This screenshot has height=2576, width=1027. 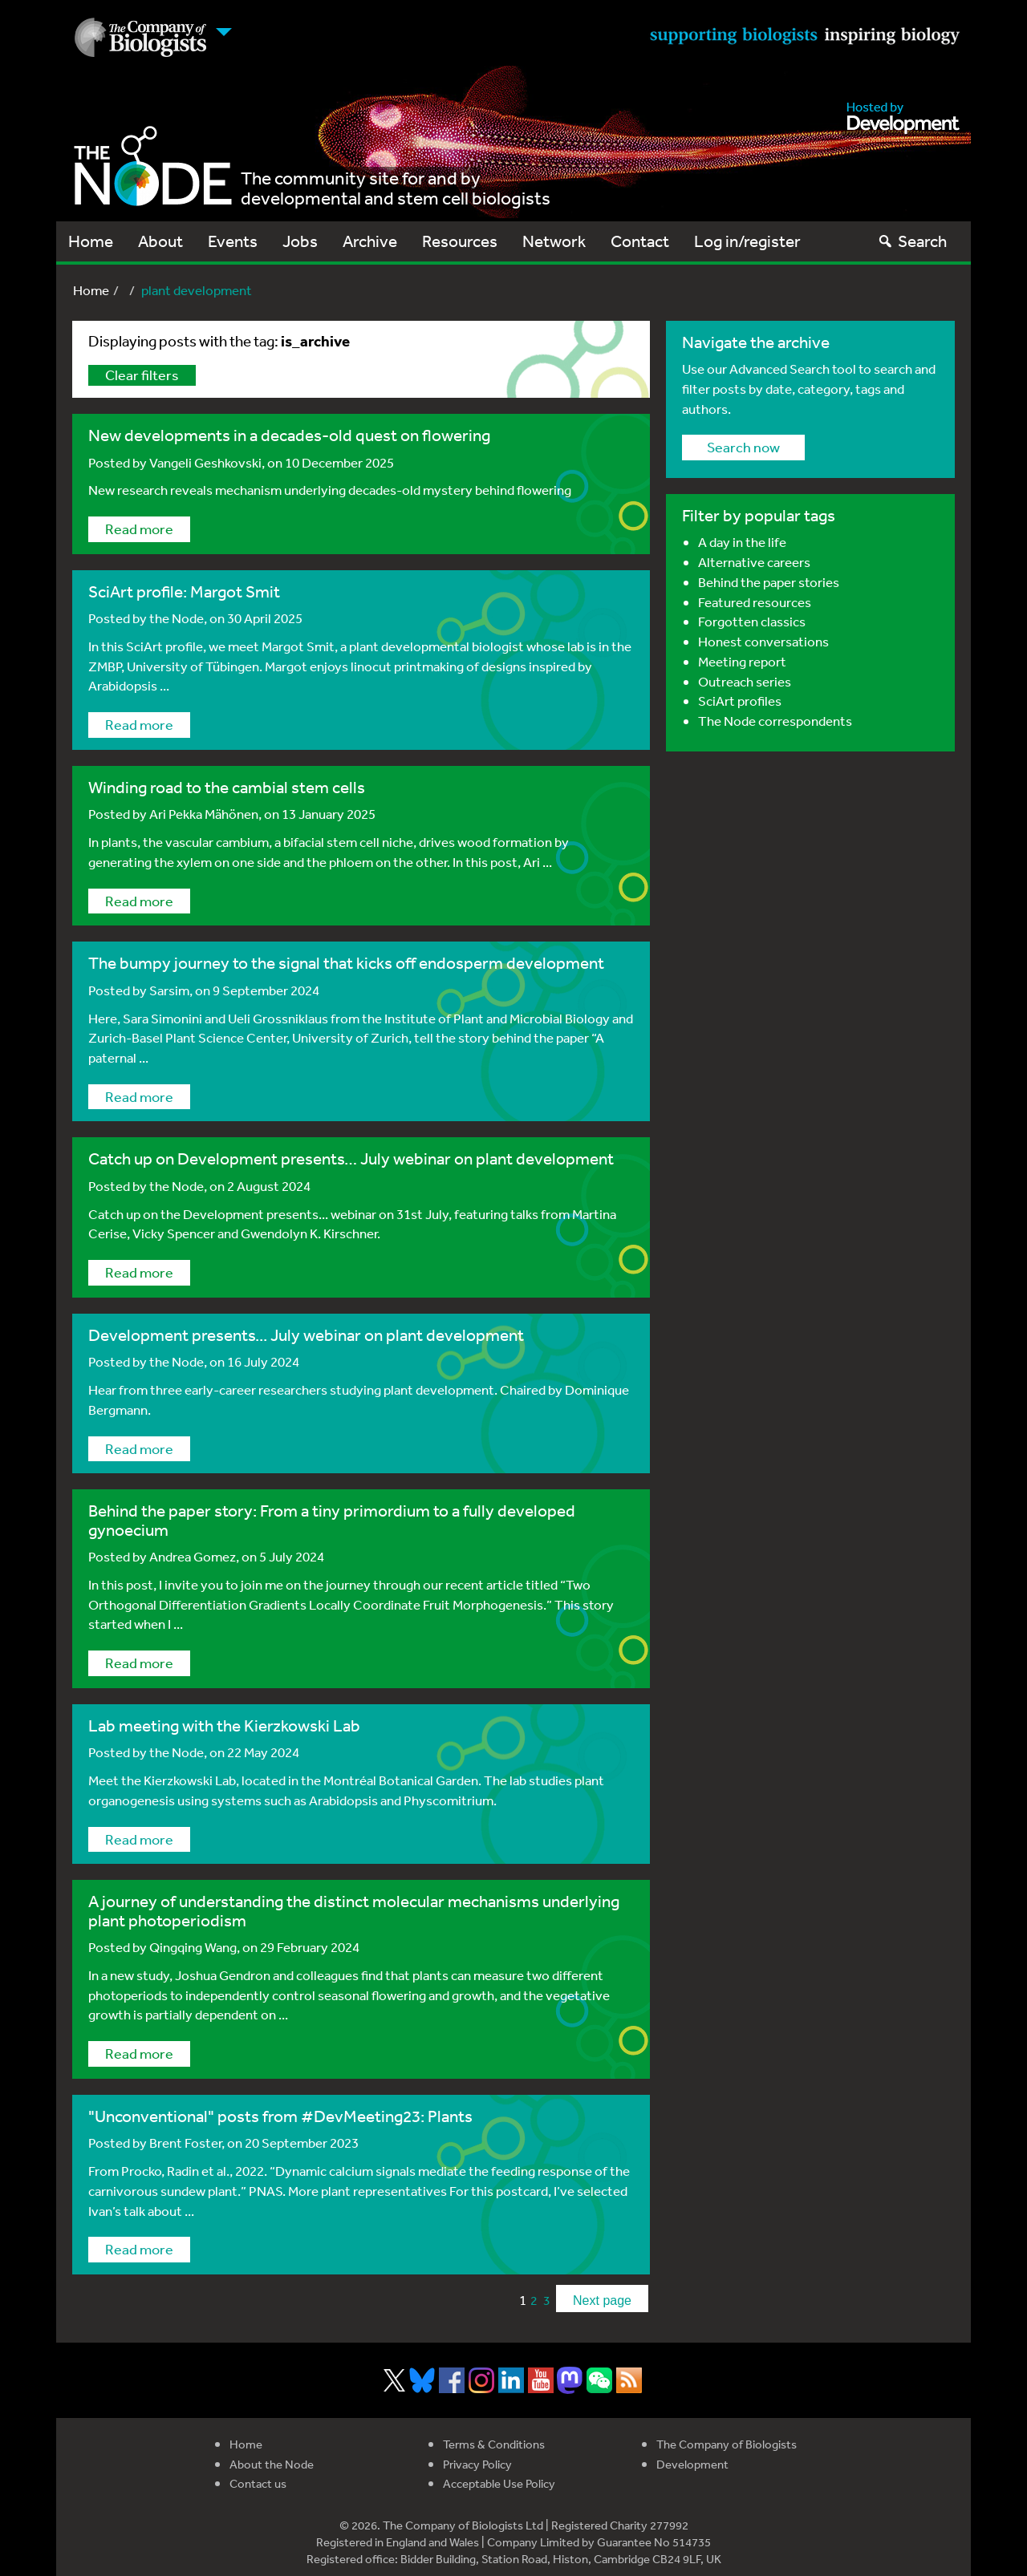 I want to click on Clear filters, so click(x=142, y=374).